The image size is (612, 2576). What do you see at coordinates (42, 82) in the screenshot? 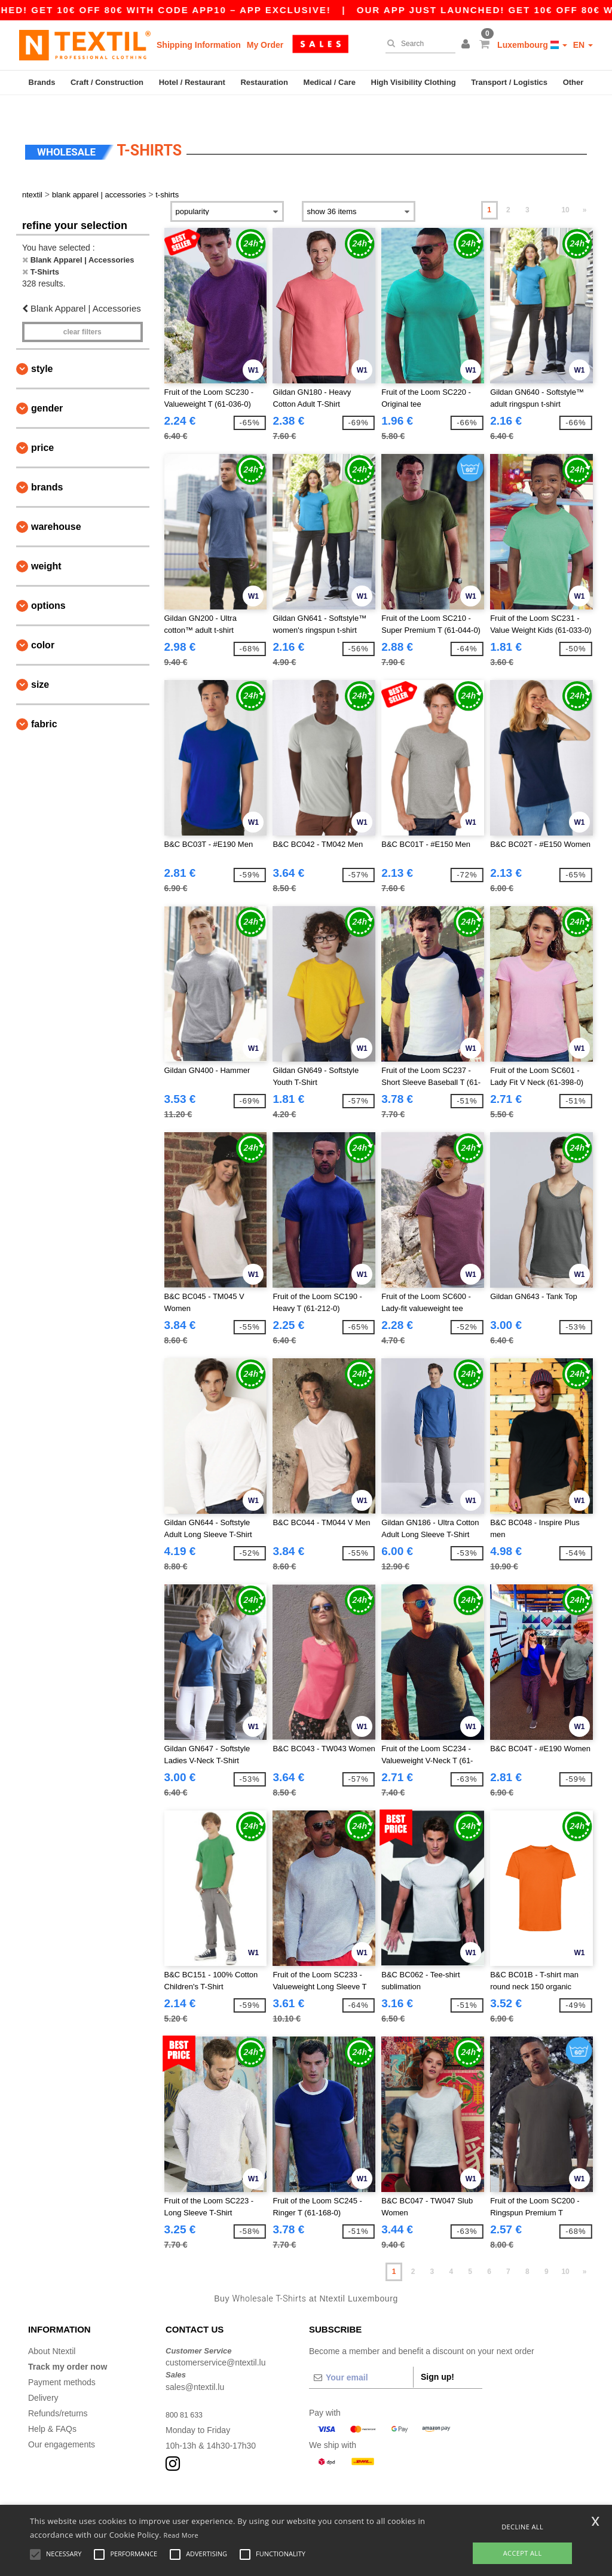
I see `Brands` at bounding box center [42, 82].